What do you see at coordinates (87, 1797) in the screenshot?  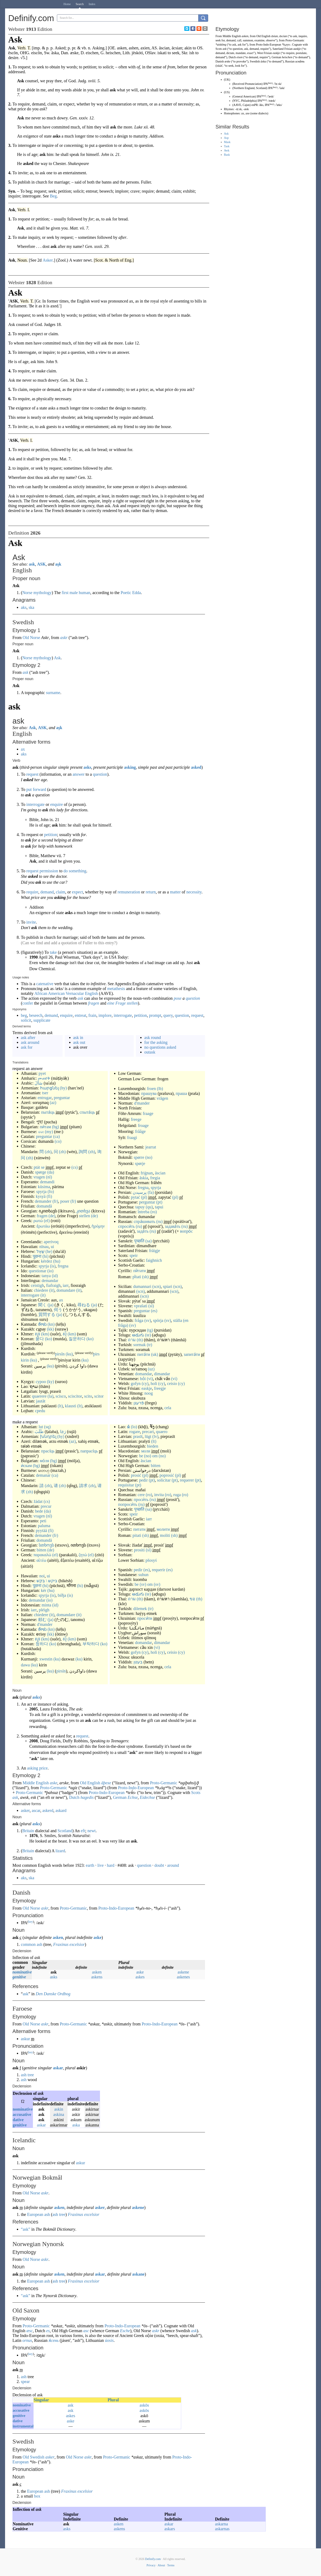 I see `hagedis` at bounding box center [87, 1797].